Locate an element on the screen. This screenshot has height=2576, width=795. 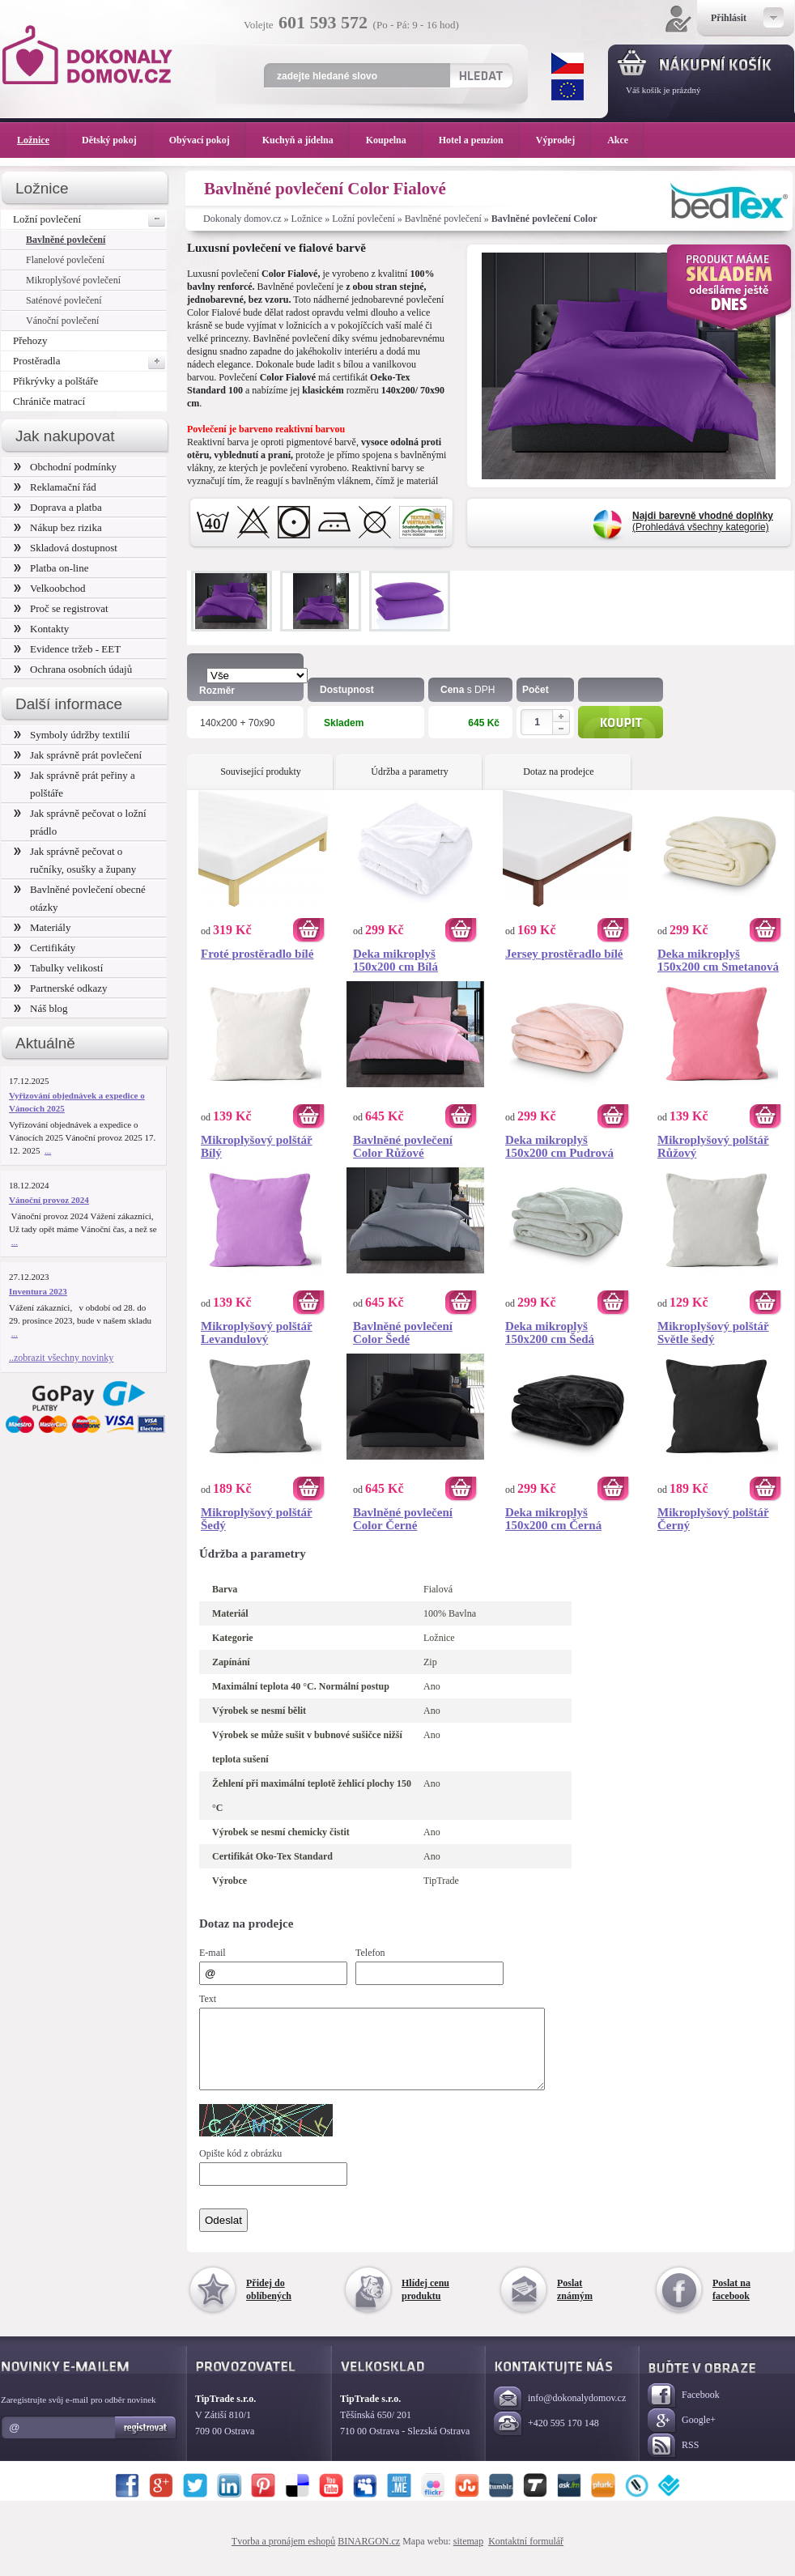
Koupit is located at coordinates (620, 722).